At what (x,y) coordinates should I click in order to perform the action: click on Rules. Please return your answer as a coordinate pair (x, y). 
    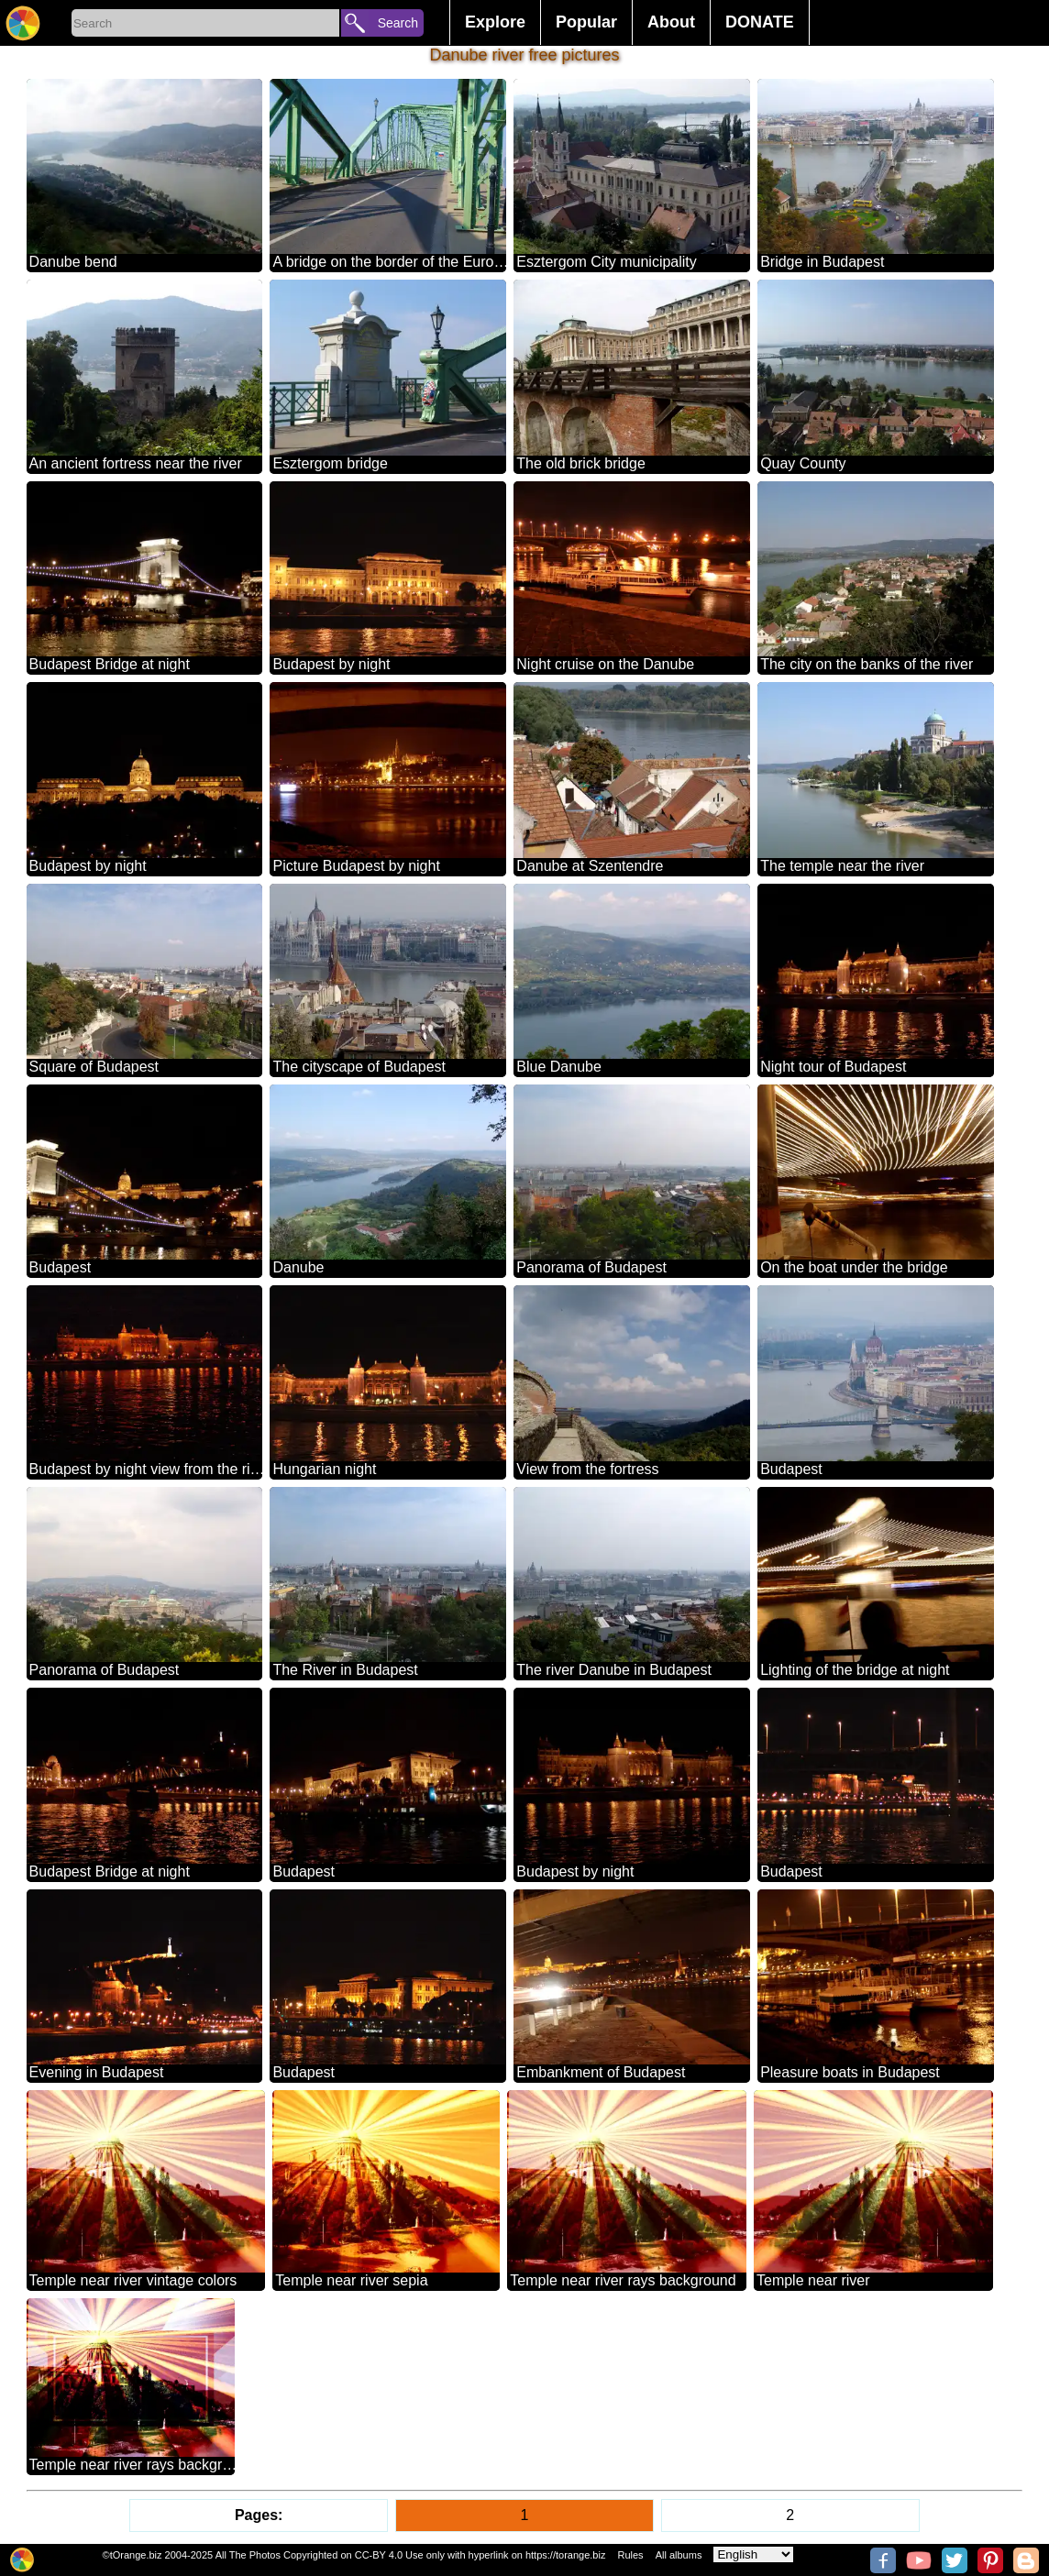
    Looking at the image, I should click on (630, 2554).